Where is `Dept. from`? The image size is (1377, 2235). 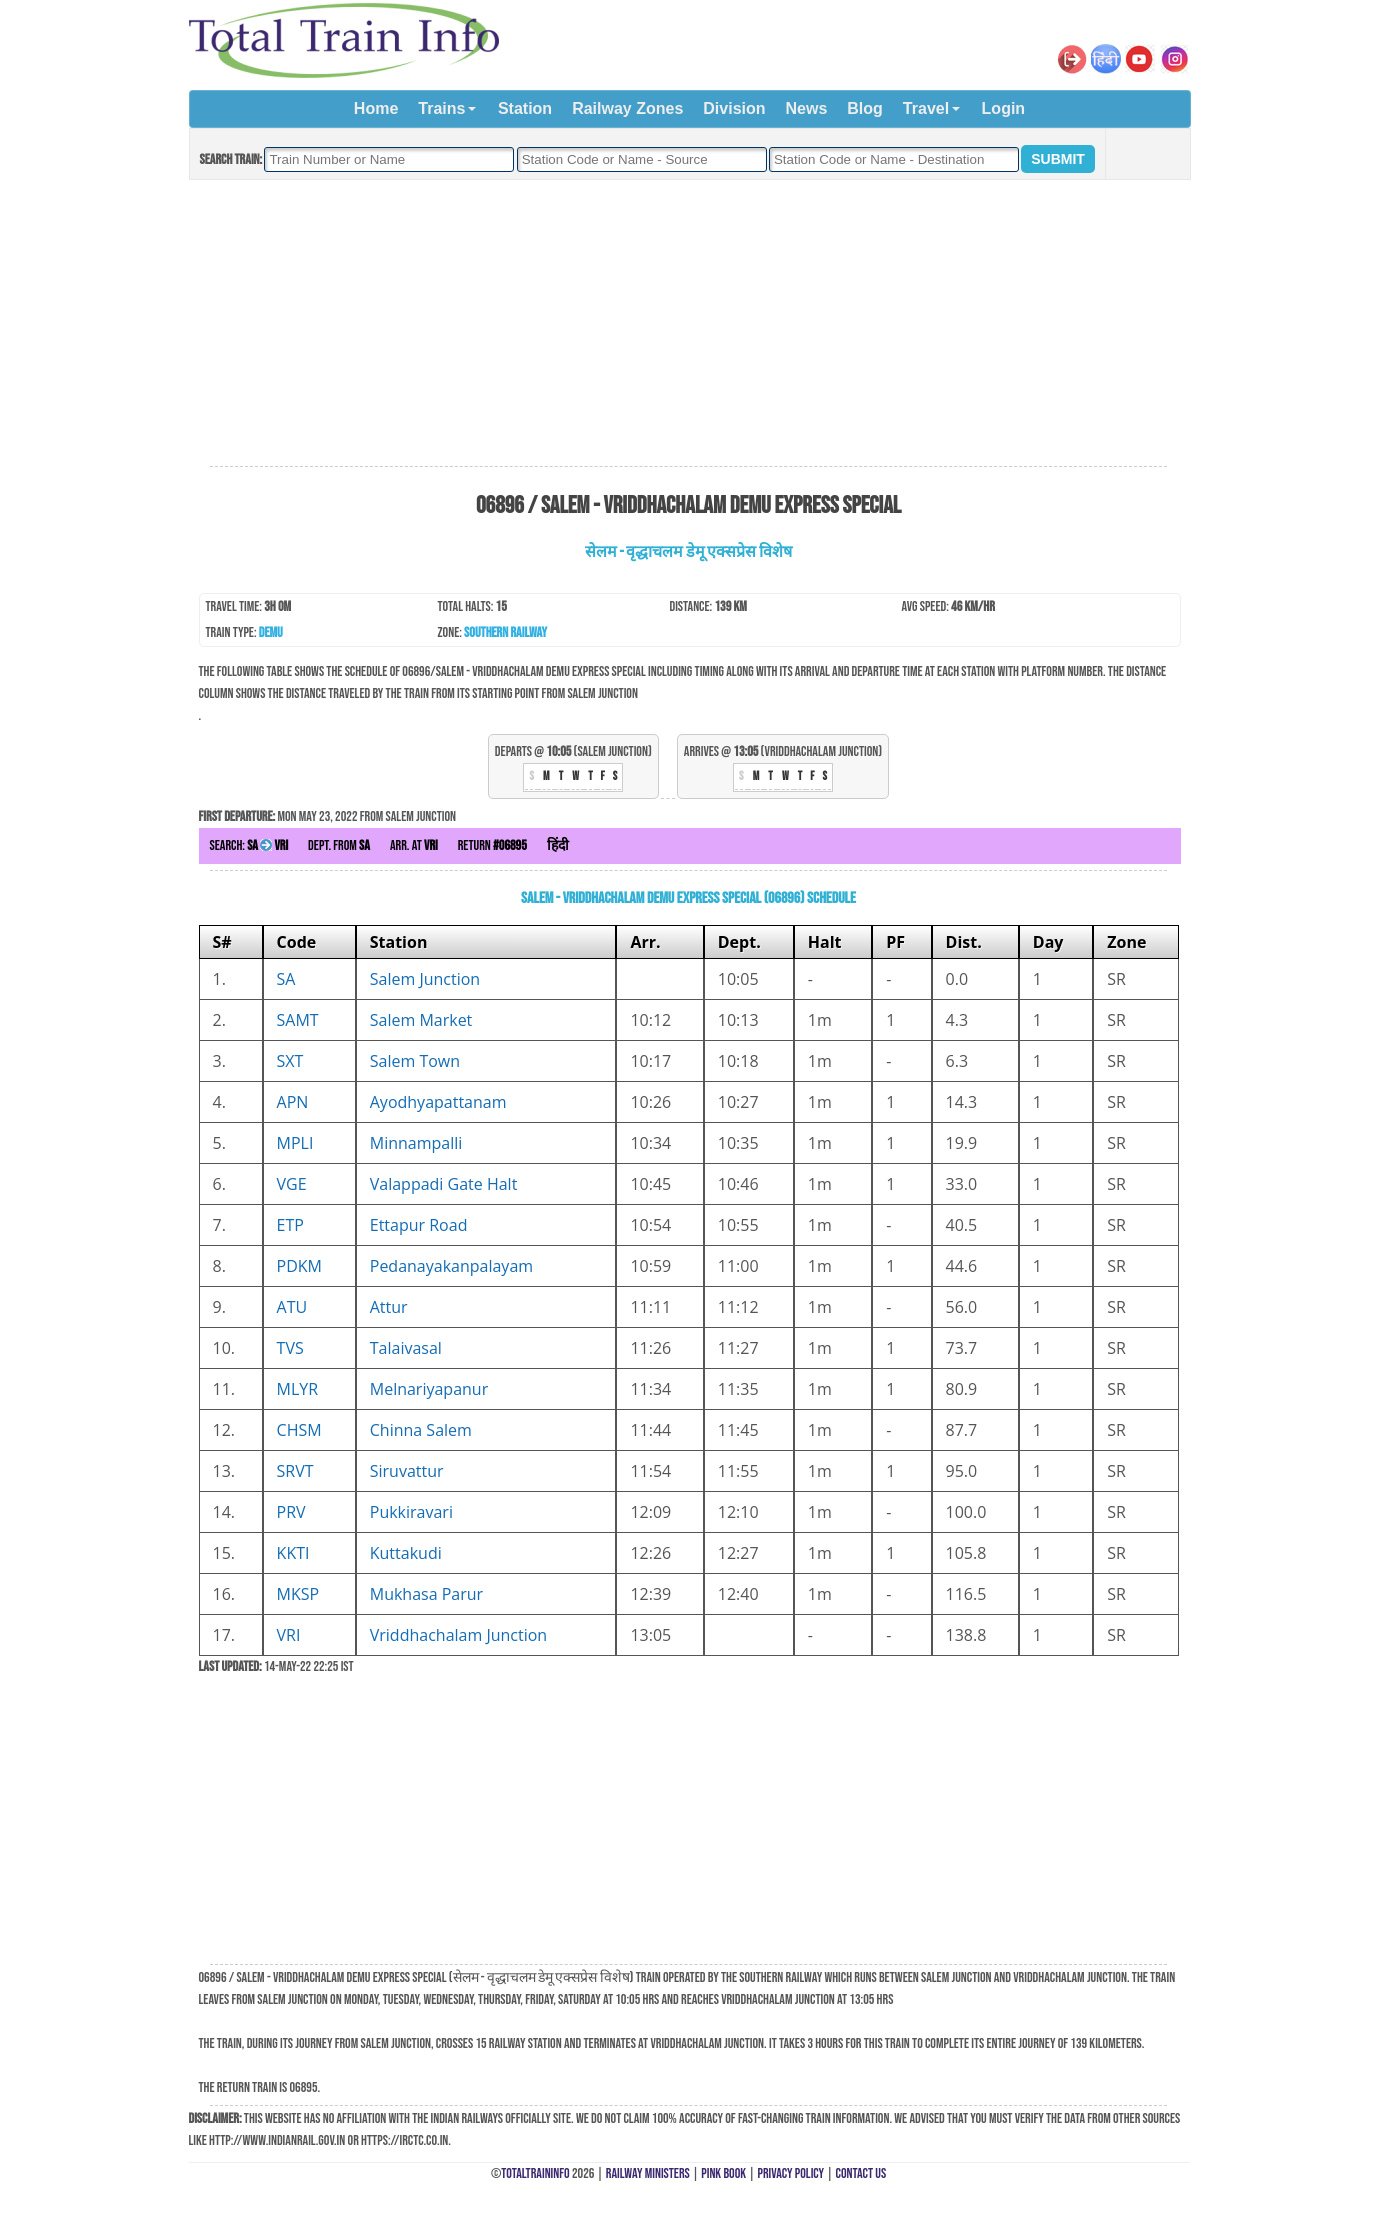
Dept. from is located at coordinates (339, 845).